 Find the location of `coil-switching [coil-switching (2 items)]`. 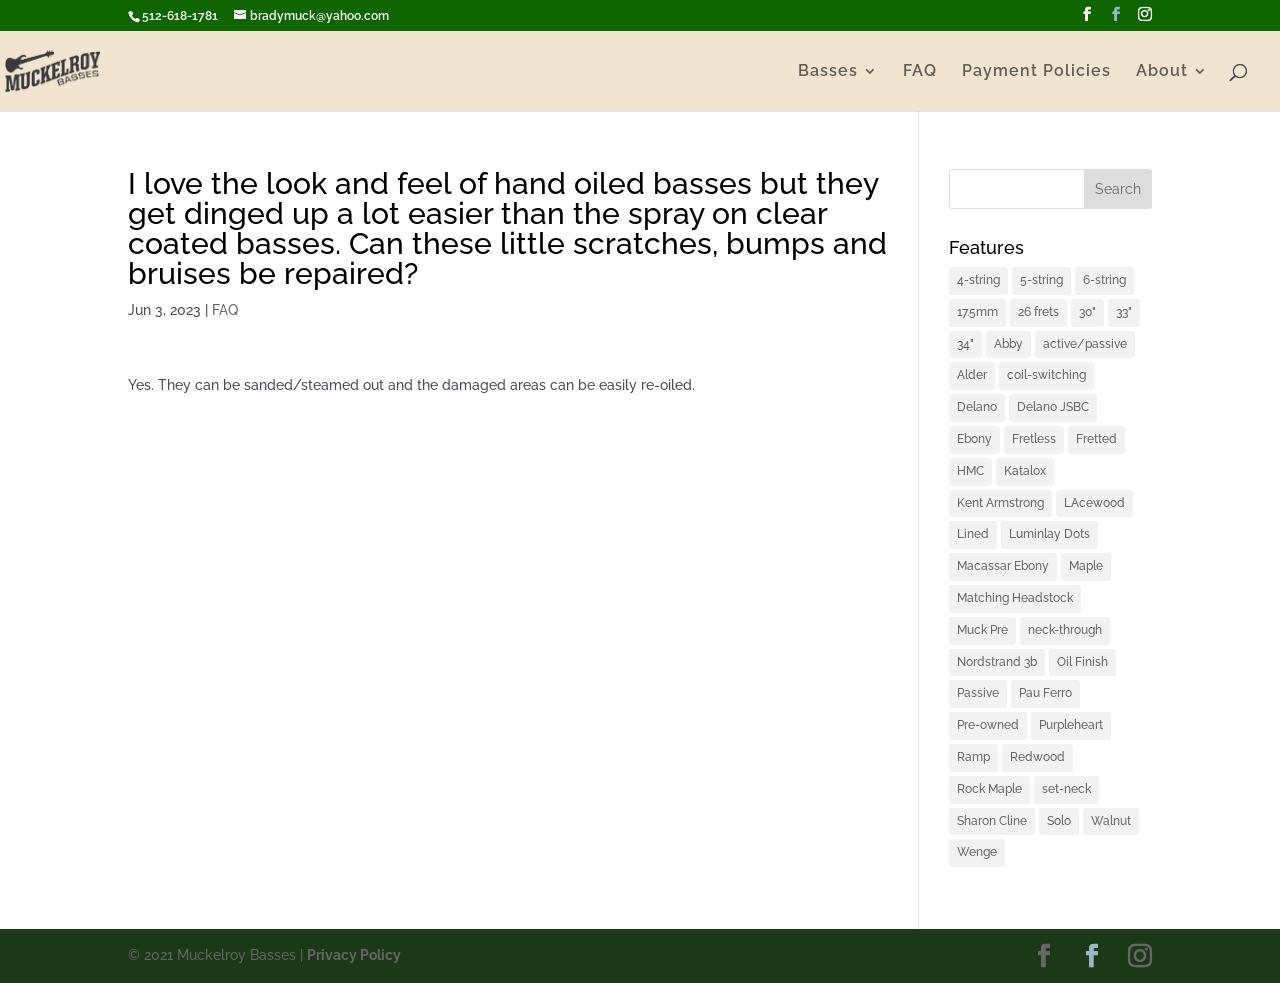

coil-switching [coil-switching (2 items)] is located at coordinates (1046, 375).